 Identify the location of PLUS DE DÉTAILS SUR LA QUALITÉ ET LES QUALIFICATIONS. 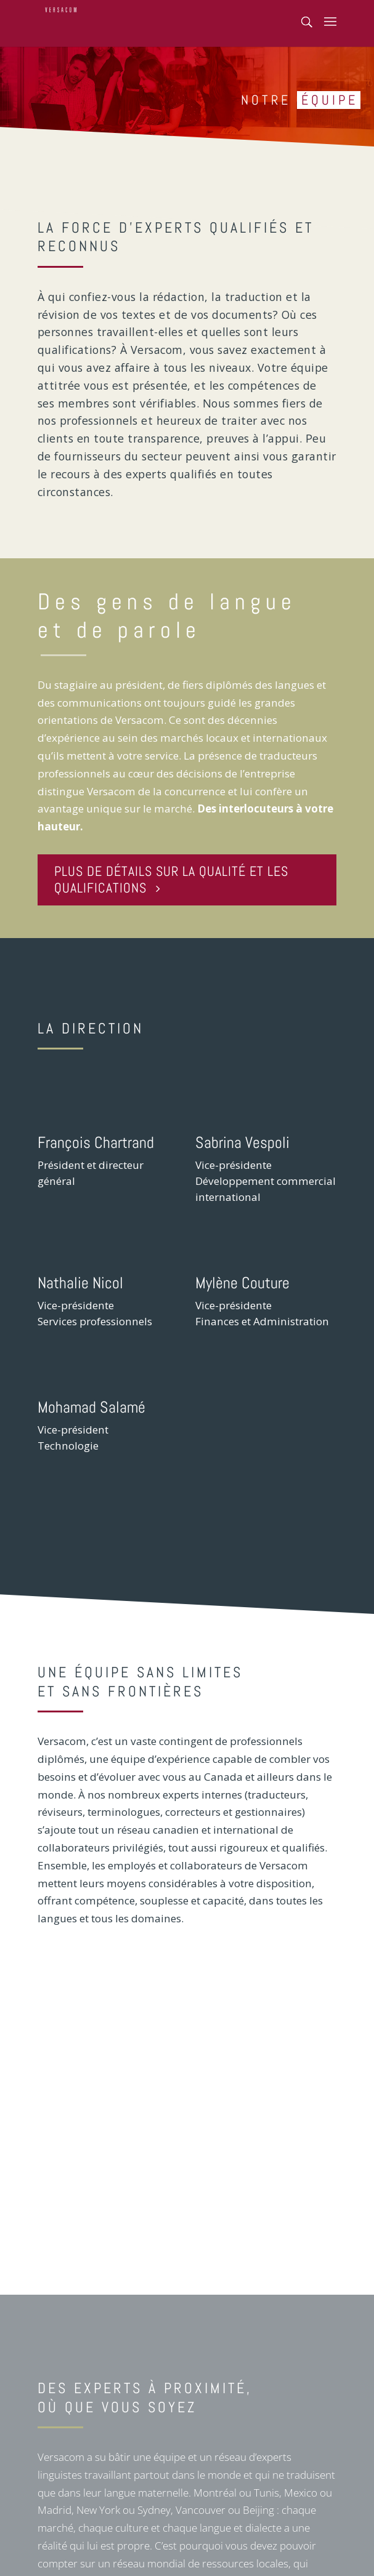
(171, 879).